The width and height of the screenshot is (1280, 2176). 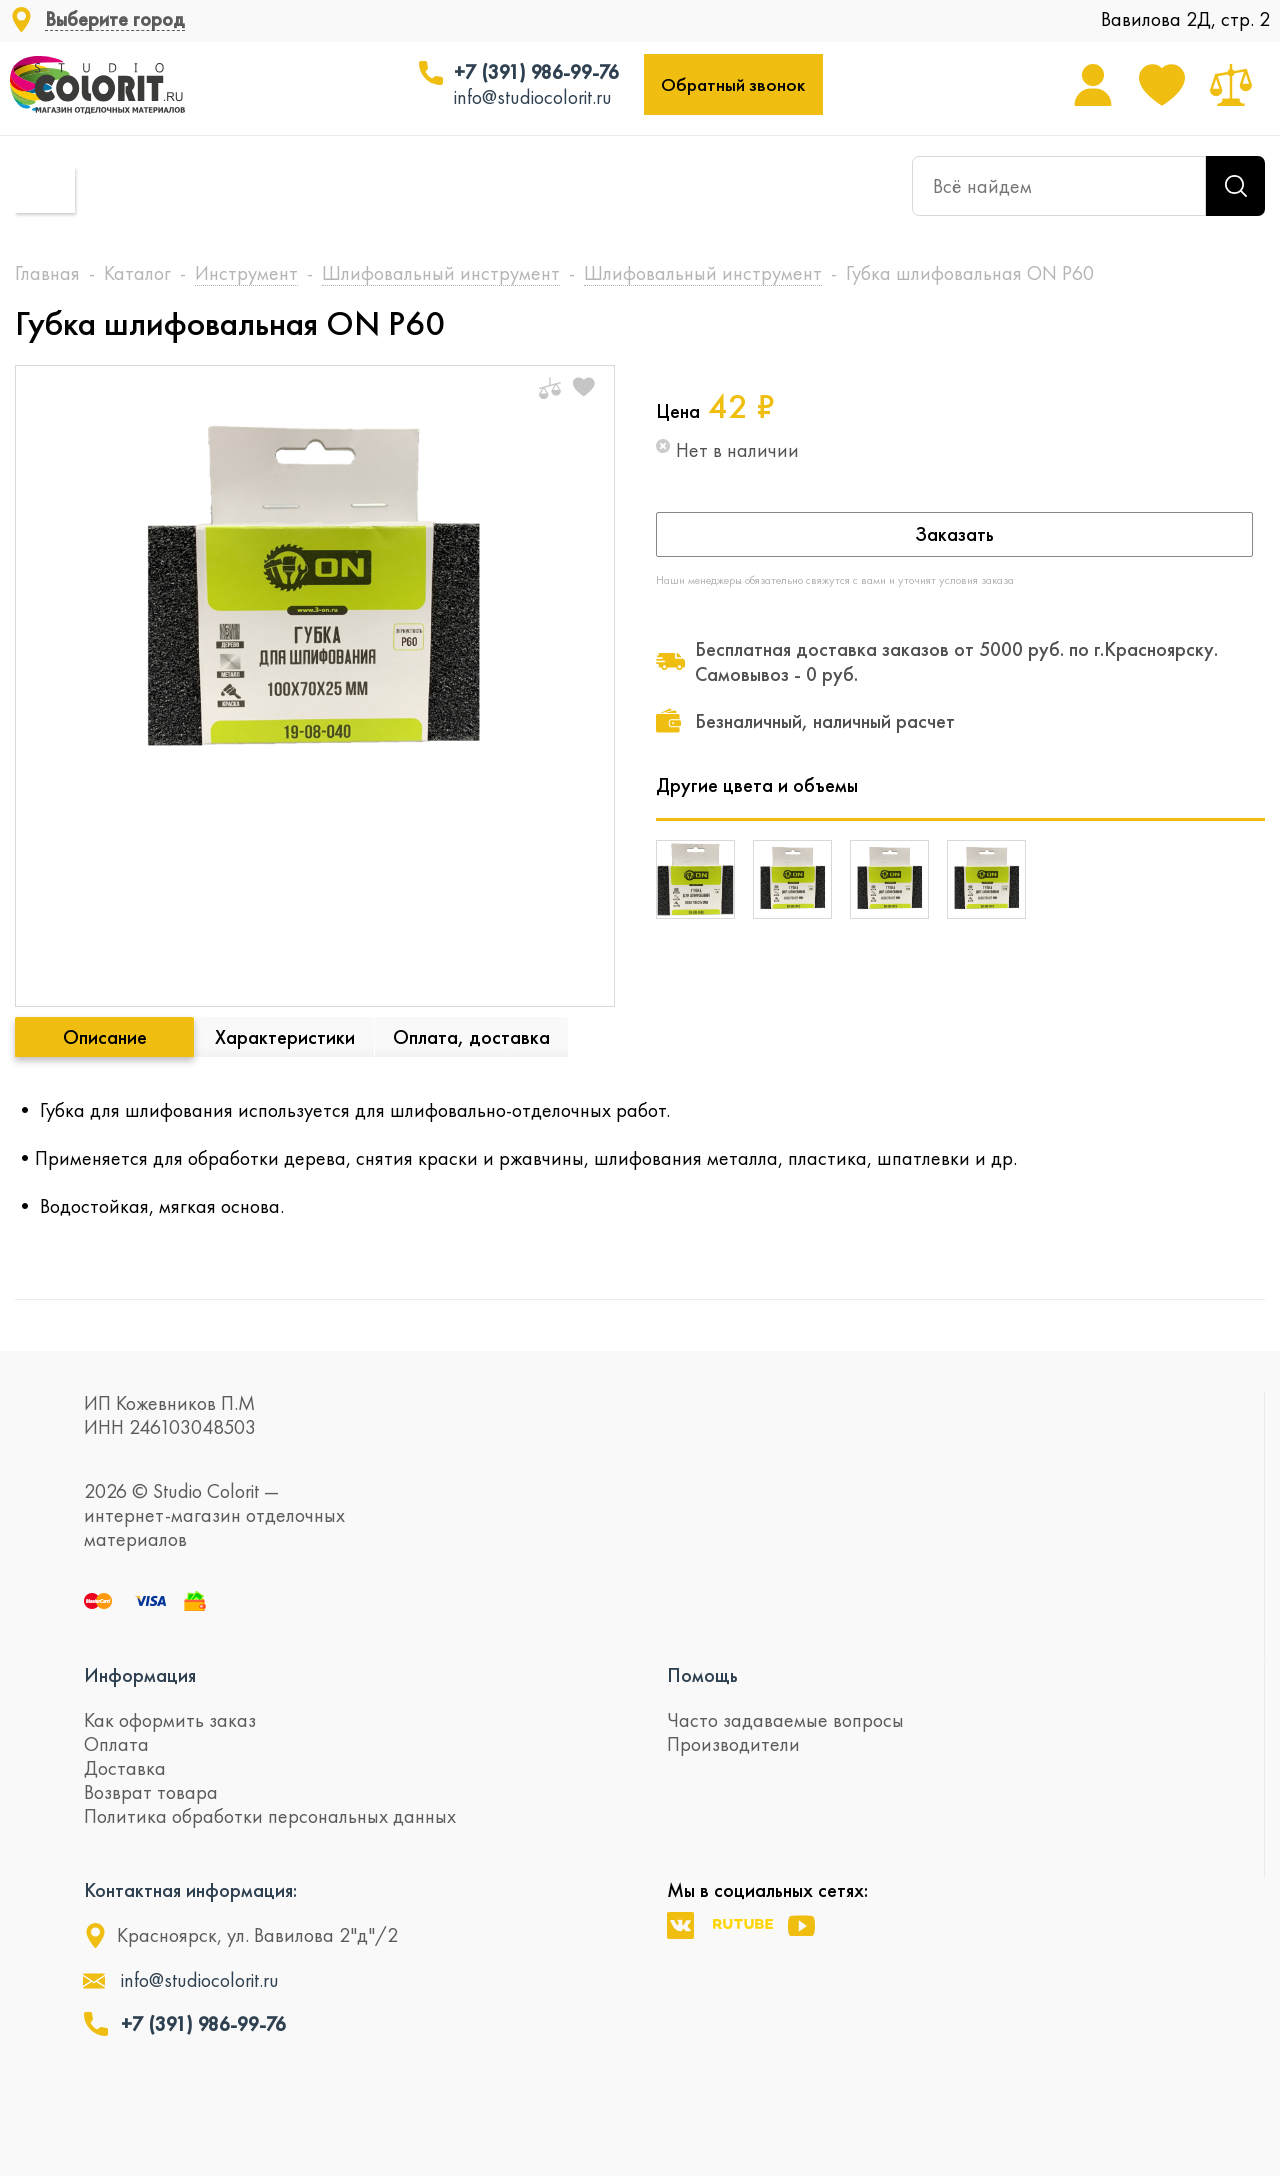 I want to click on Информация, so click(x=140, y=1675).